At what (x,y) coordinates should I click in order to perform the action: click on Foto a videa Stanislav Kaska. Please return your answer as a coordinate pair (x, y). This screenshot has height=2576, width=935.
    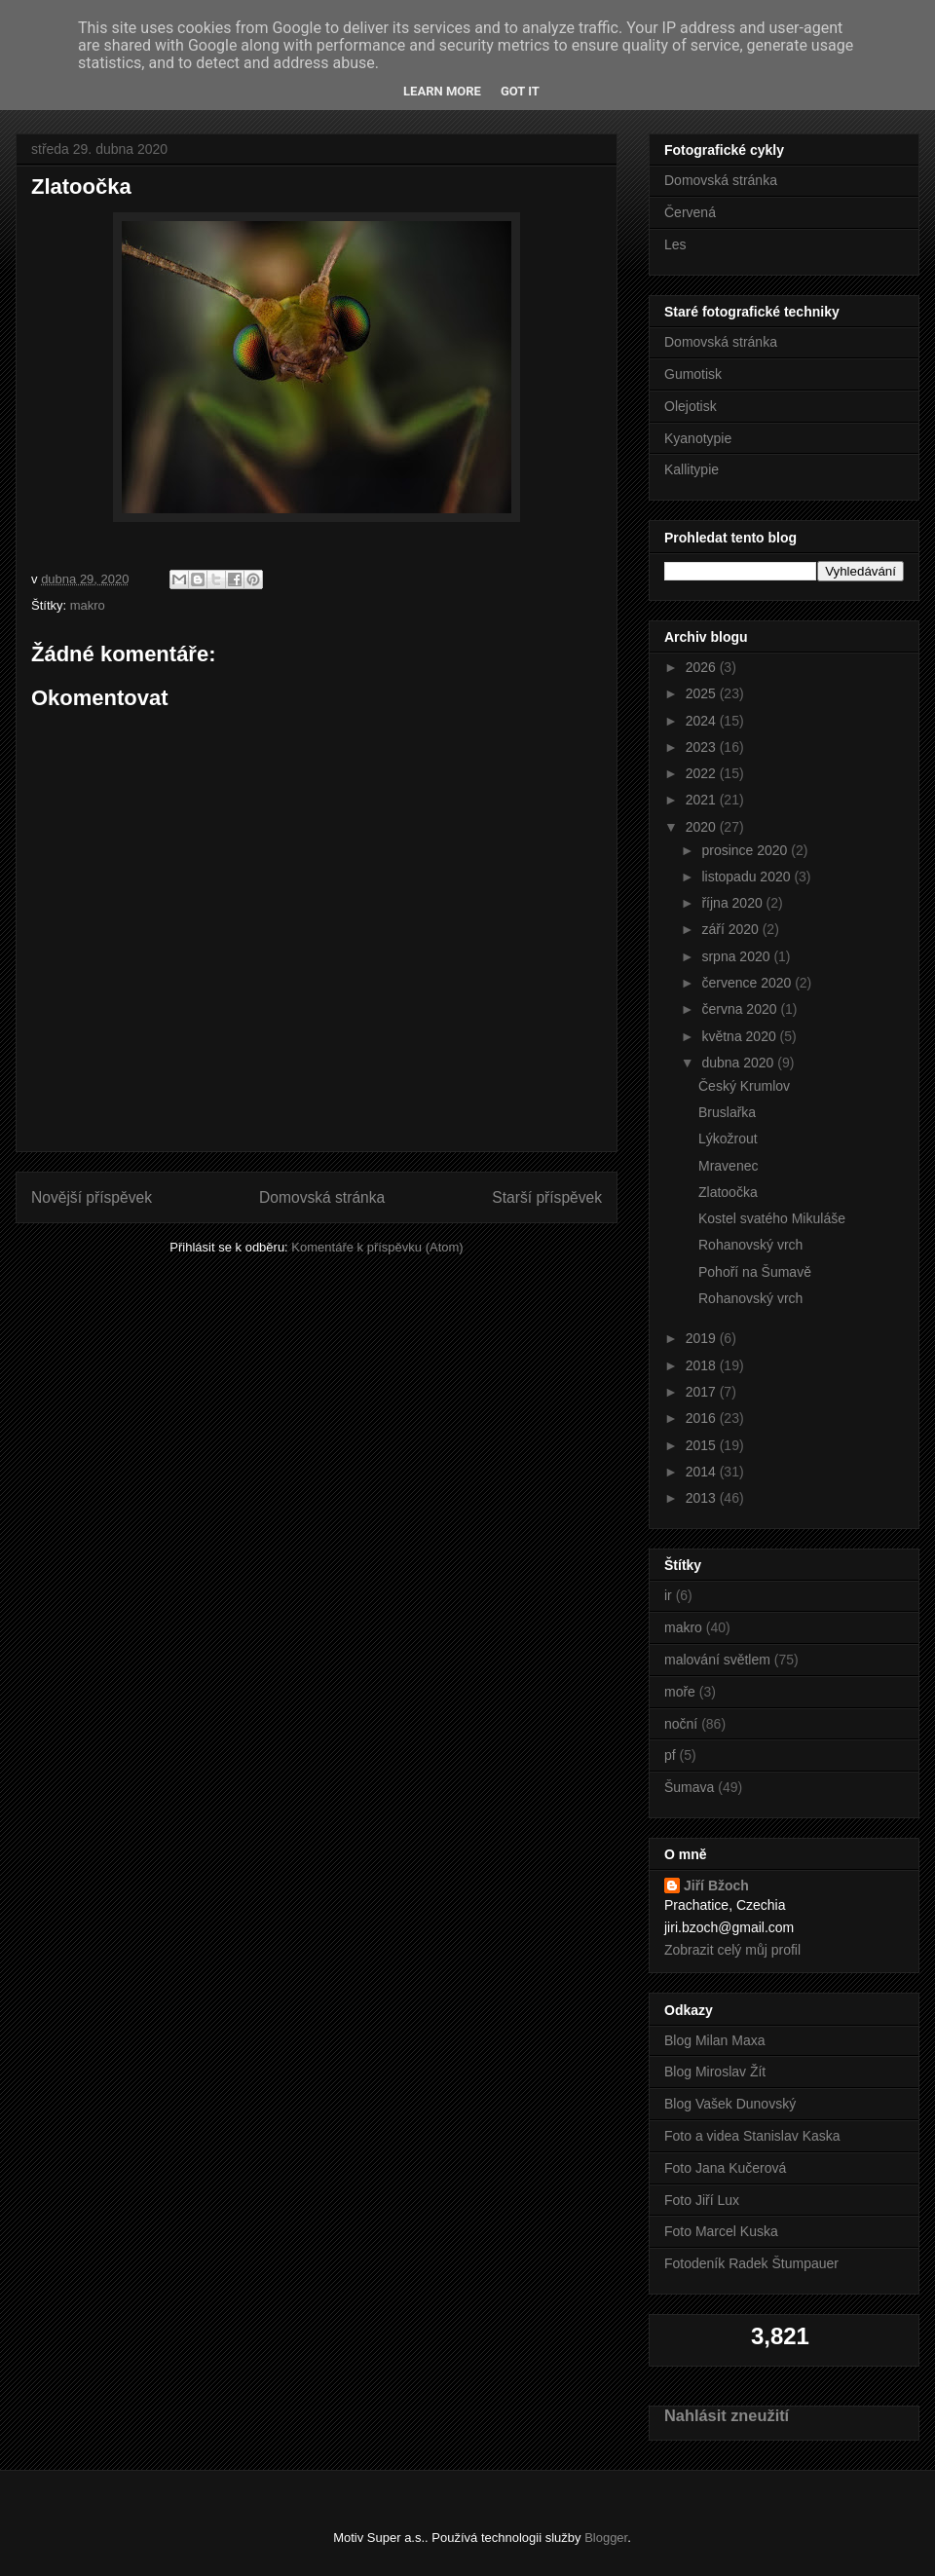
    Looking at the image, I should click on (752, 2136).